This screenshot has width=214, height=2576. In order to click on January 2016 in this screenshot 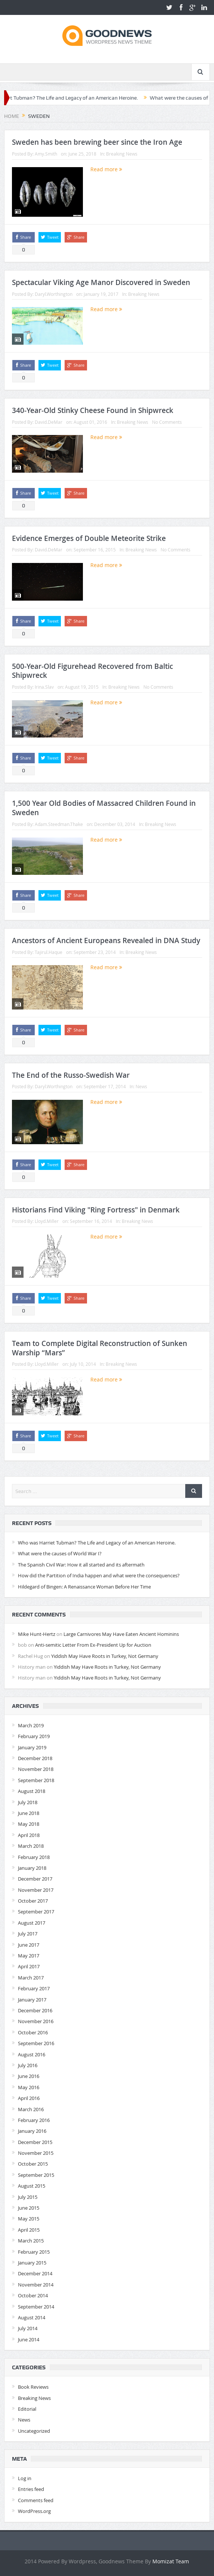, I will do `click(32, 2131)`.